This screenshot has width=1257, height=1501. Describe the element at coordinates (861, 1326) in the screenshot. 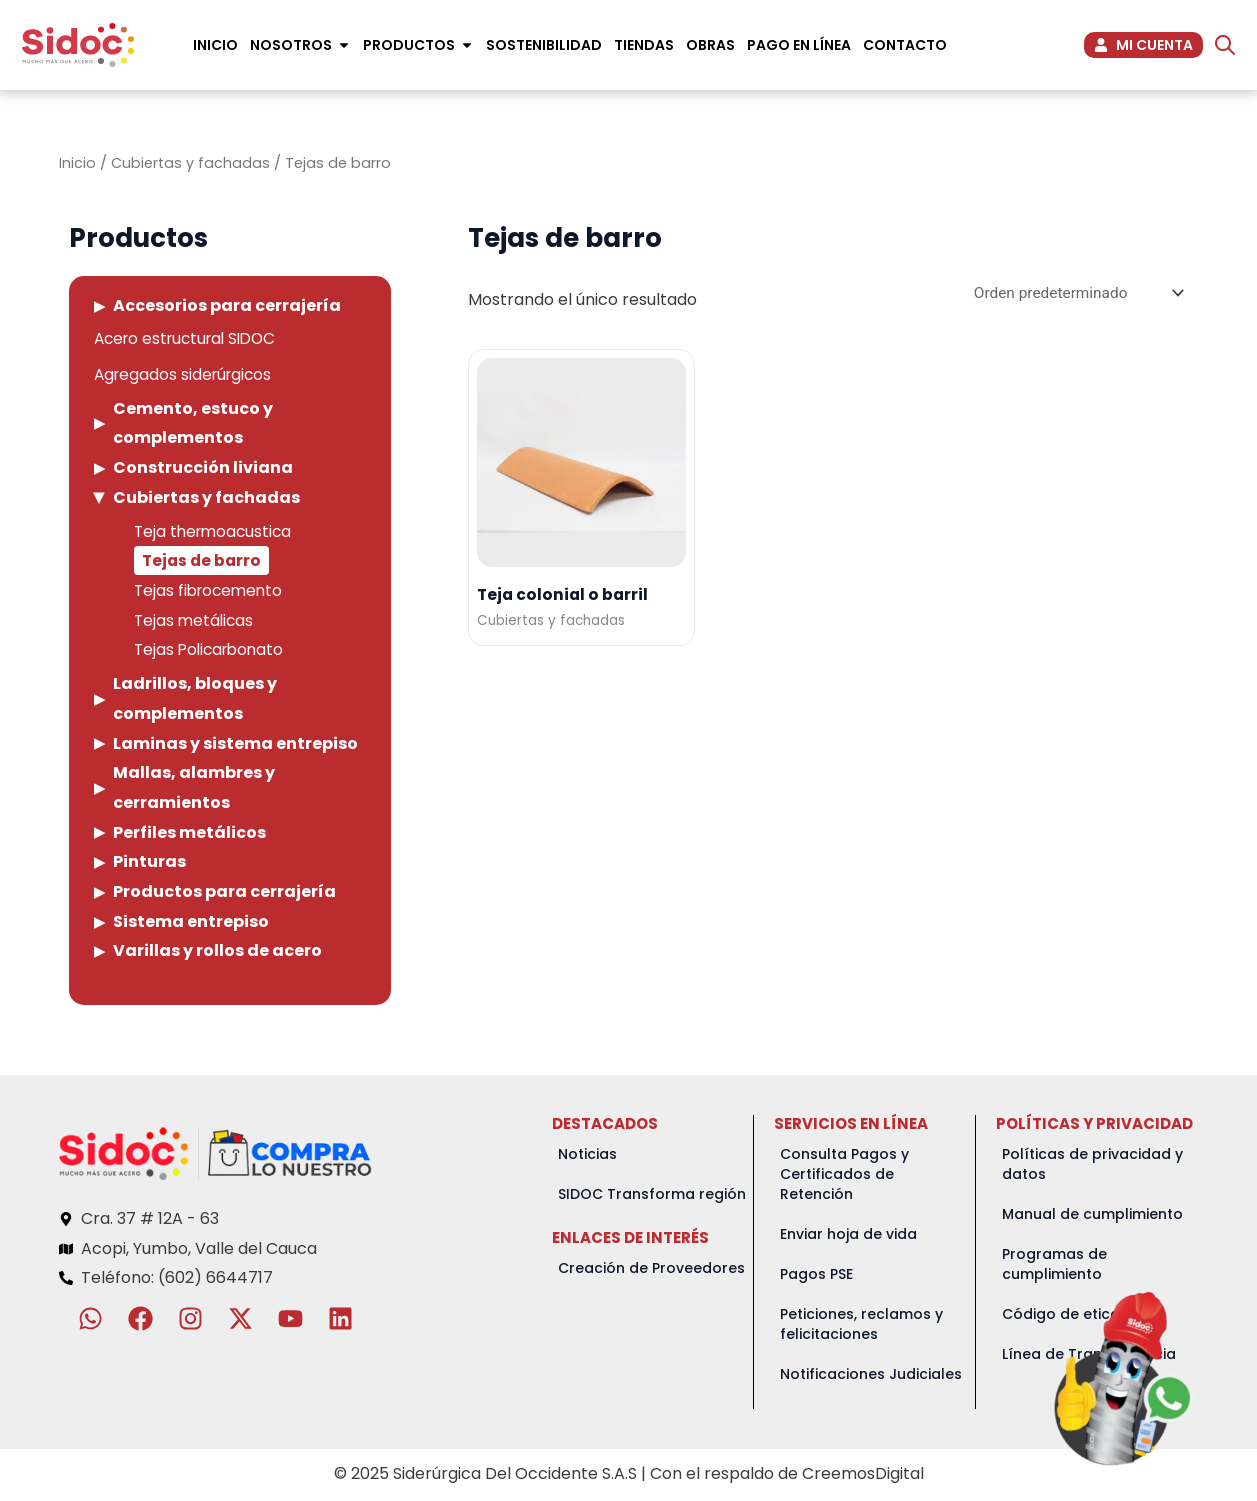

I see `Peticiones, reclamos y felicitaciones` at that location.